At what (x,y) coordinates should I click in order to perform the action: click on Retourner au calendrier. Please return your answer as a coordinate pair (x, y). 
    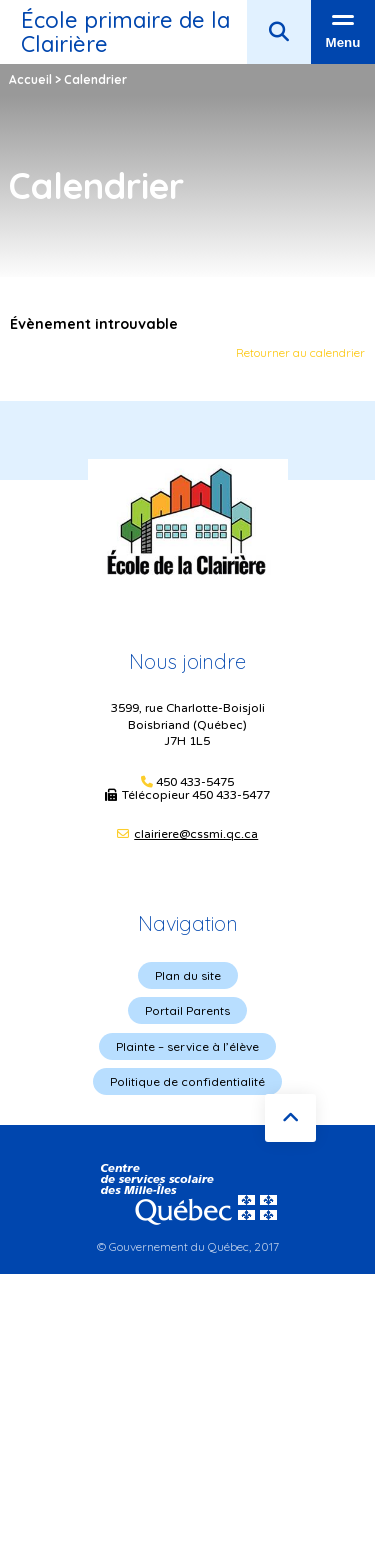
    Looking at the image, I should click on (300, 352).